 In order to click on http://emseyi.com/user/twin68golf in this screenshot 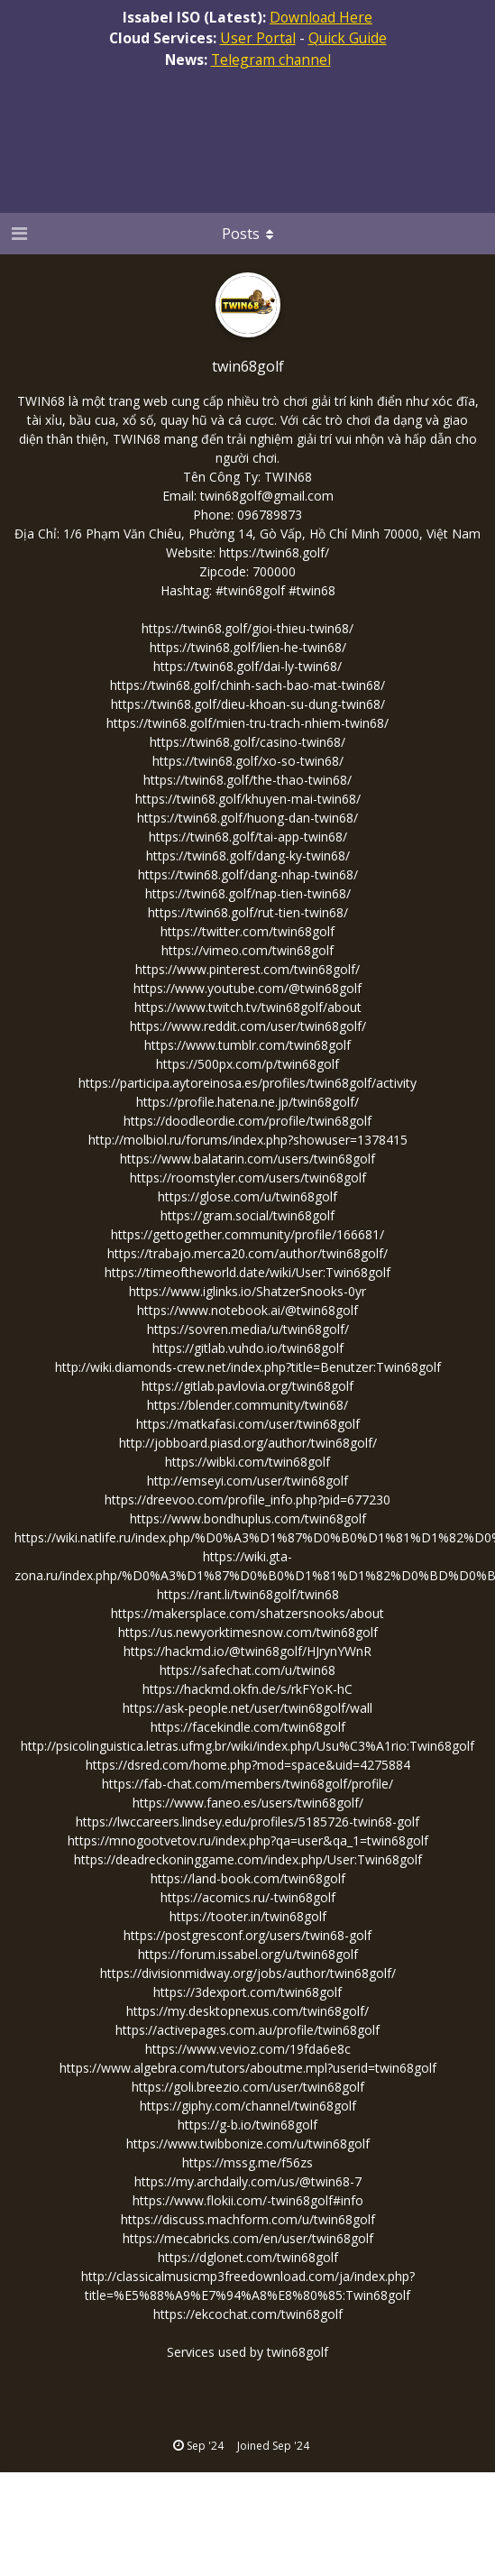, I will do `click(247, 1480)`.